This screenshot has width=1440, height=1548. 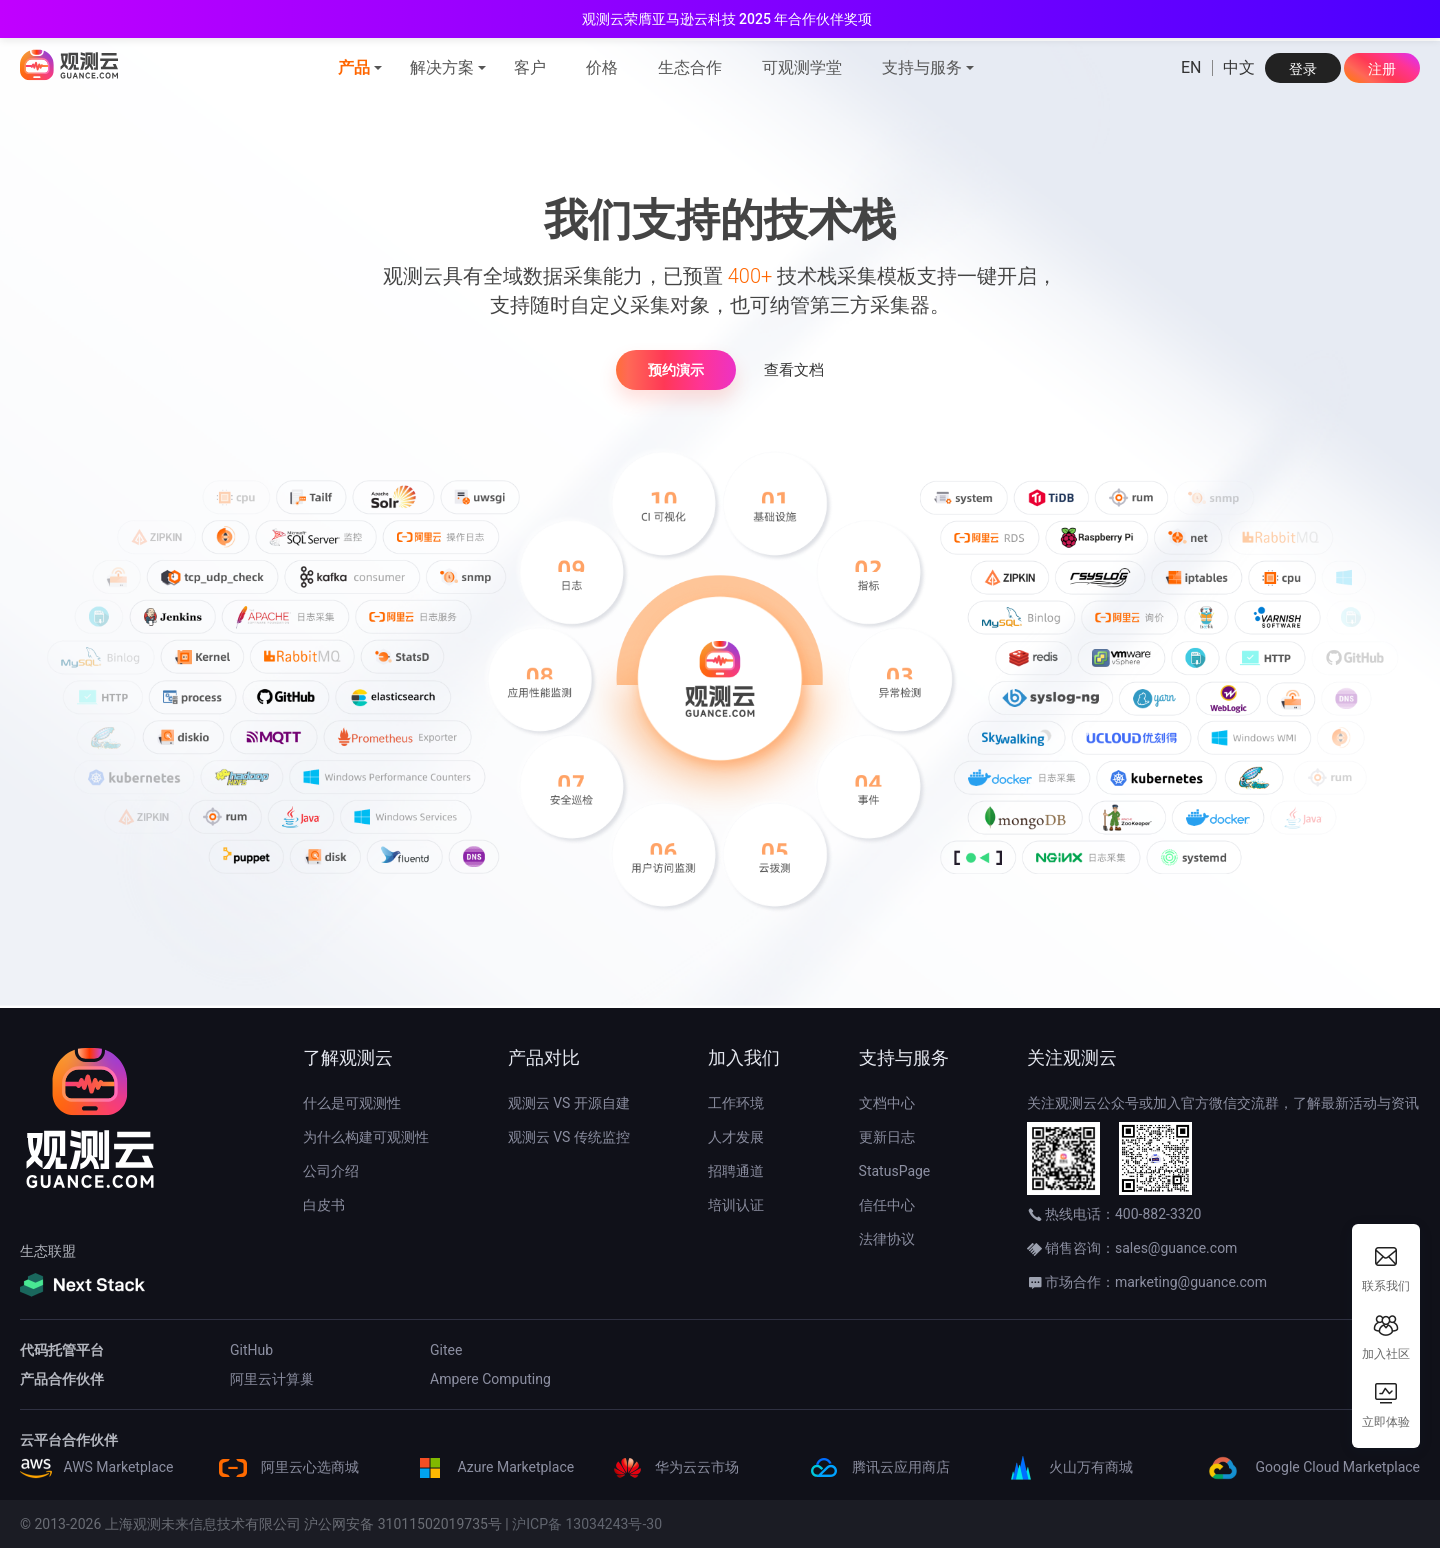 What do you see at coordinates (530, 67) in the screenshot?
I see `客户` at bounding box center [530, 67].